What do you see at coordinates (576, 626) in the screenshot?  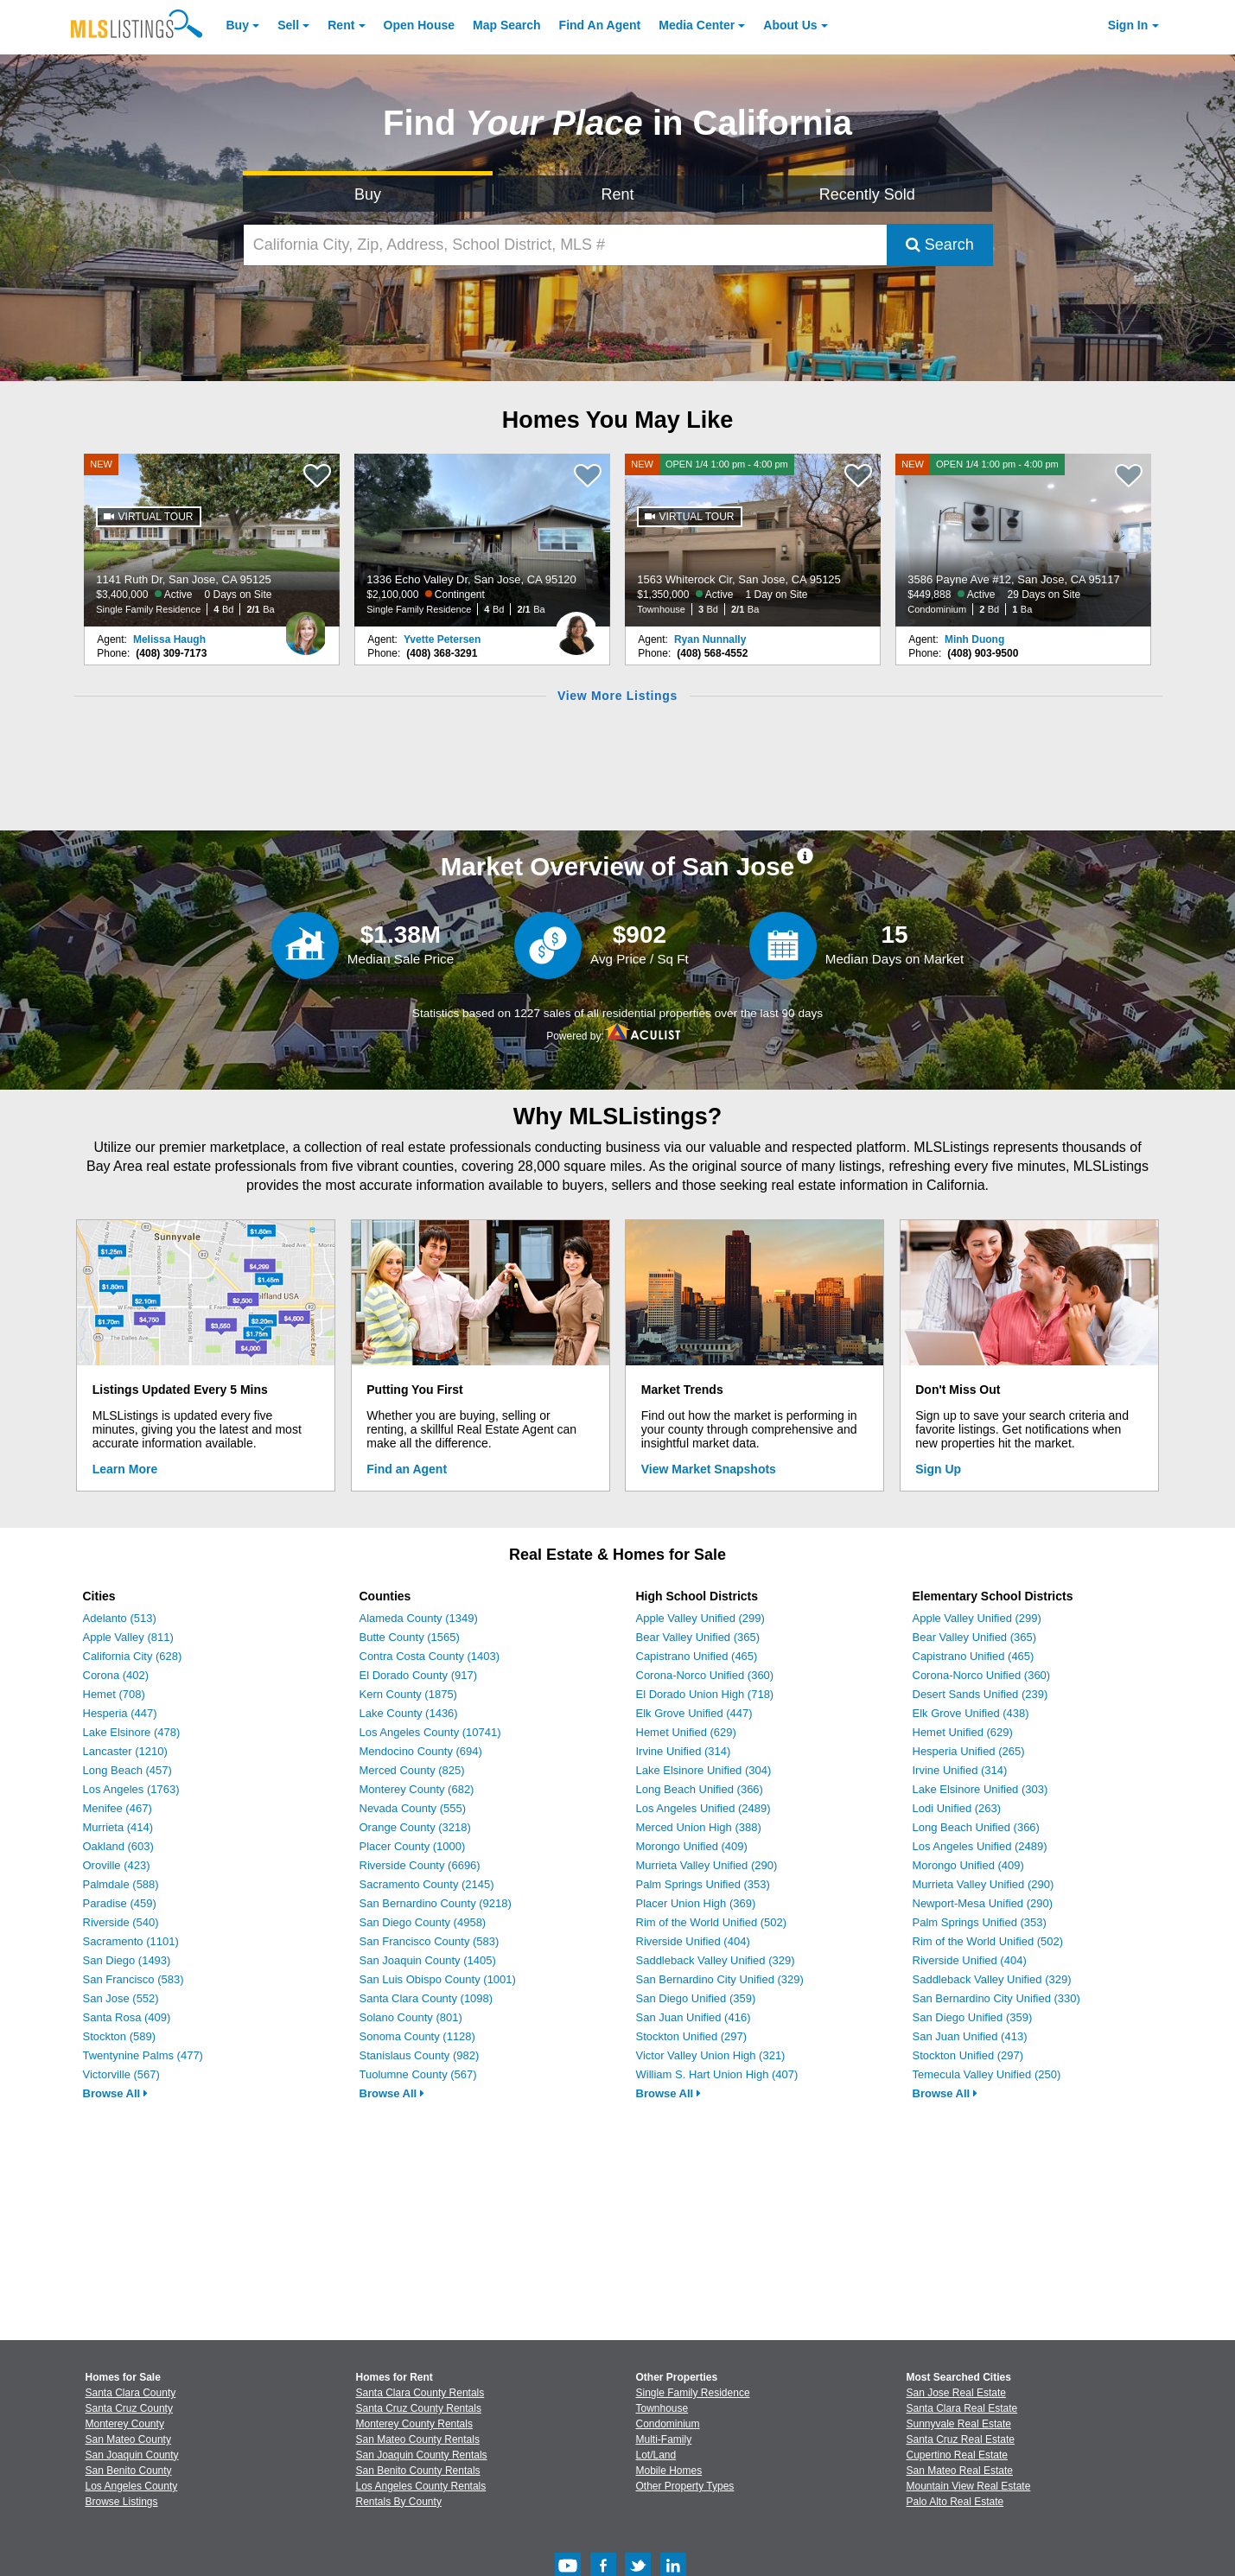 I see `[Yvette Petersen Photo]` at bounding box center [576, 626].